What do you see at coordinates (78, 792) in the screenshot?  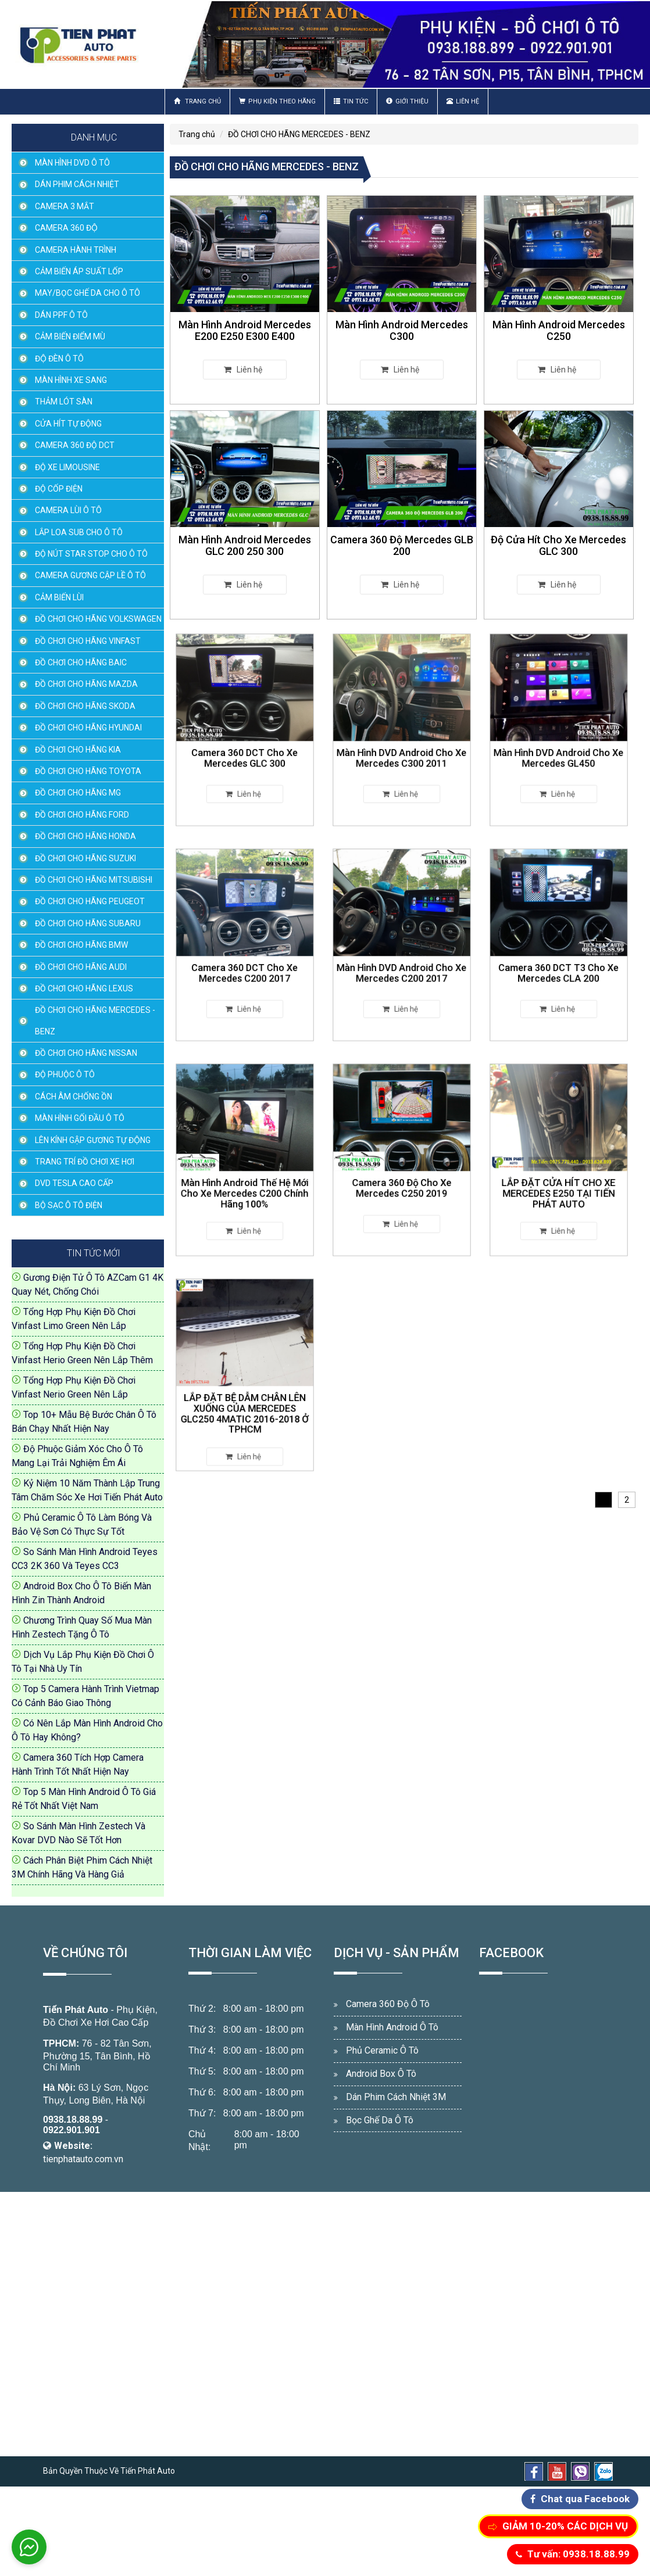 I see `ĐỒ CHƠI CHO HÃNG MG` at bounding box center [78, 792].